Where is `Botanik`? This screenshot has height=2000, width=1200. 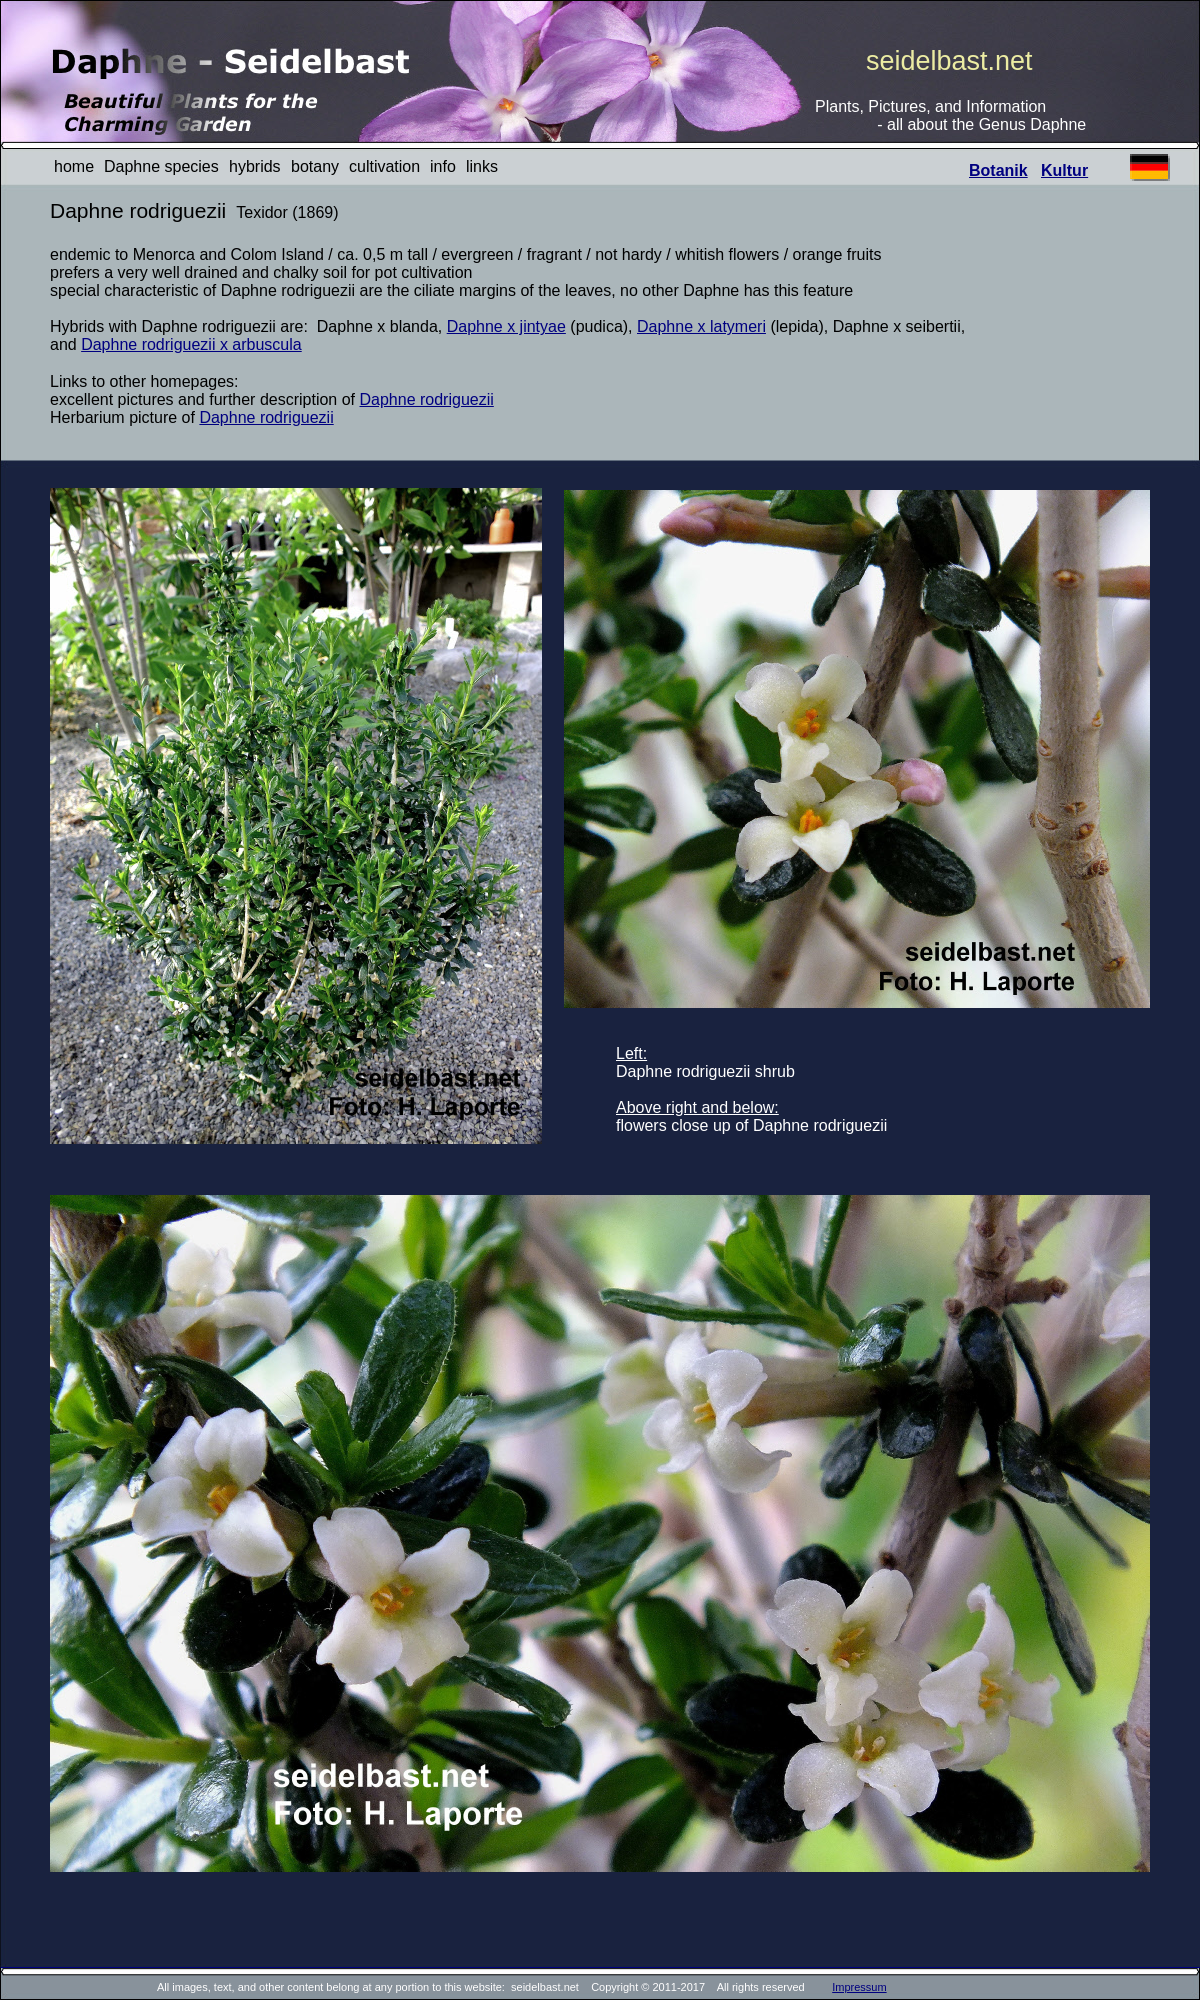
Botanik is located at coordinates (998, 170).